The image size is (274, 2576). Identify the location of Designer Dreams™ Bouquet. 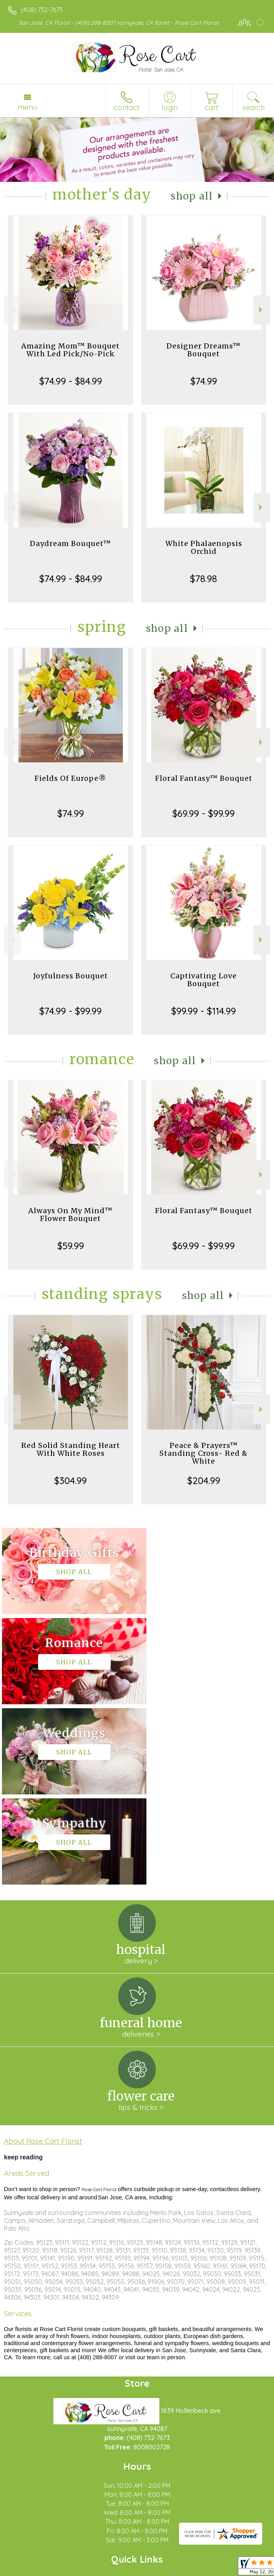
(203, 349).